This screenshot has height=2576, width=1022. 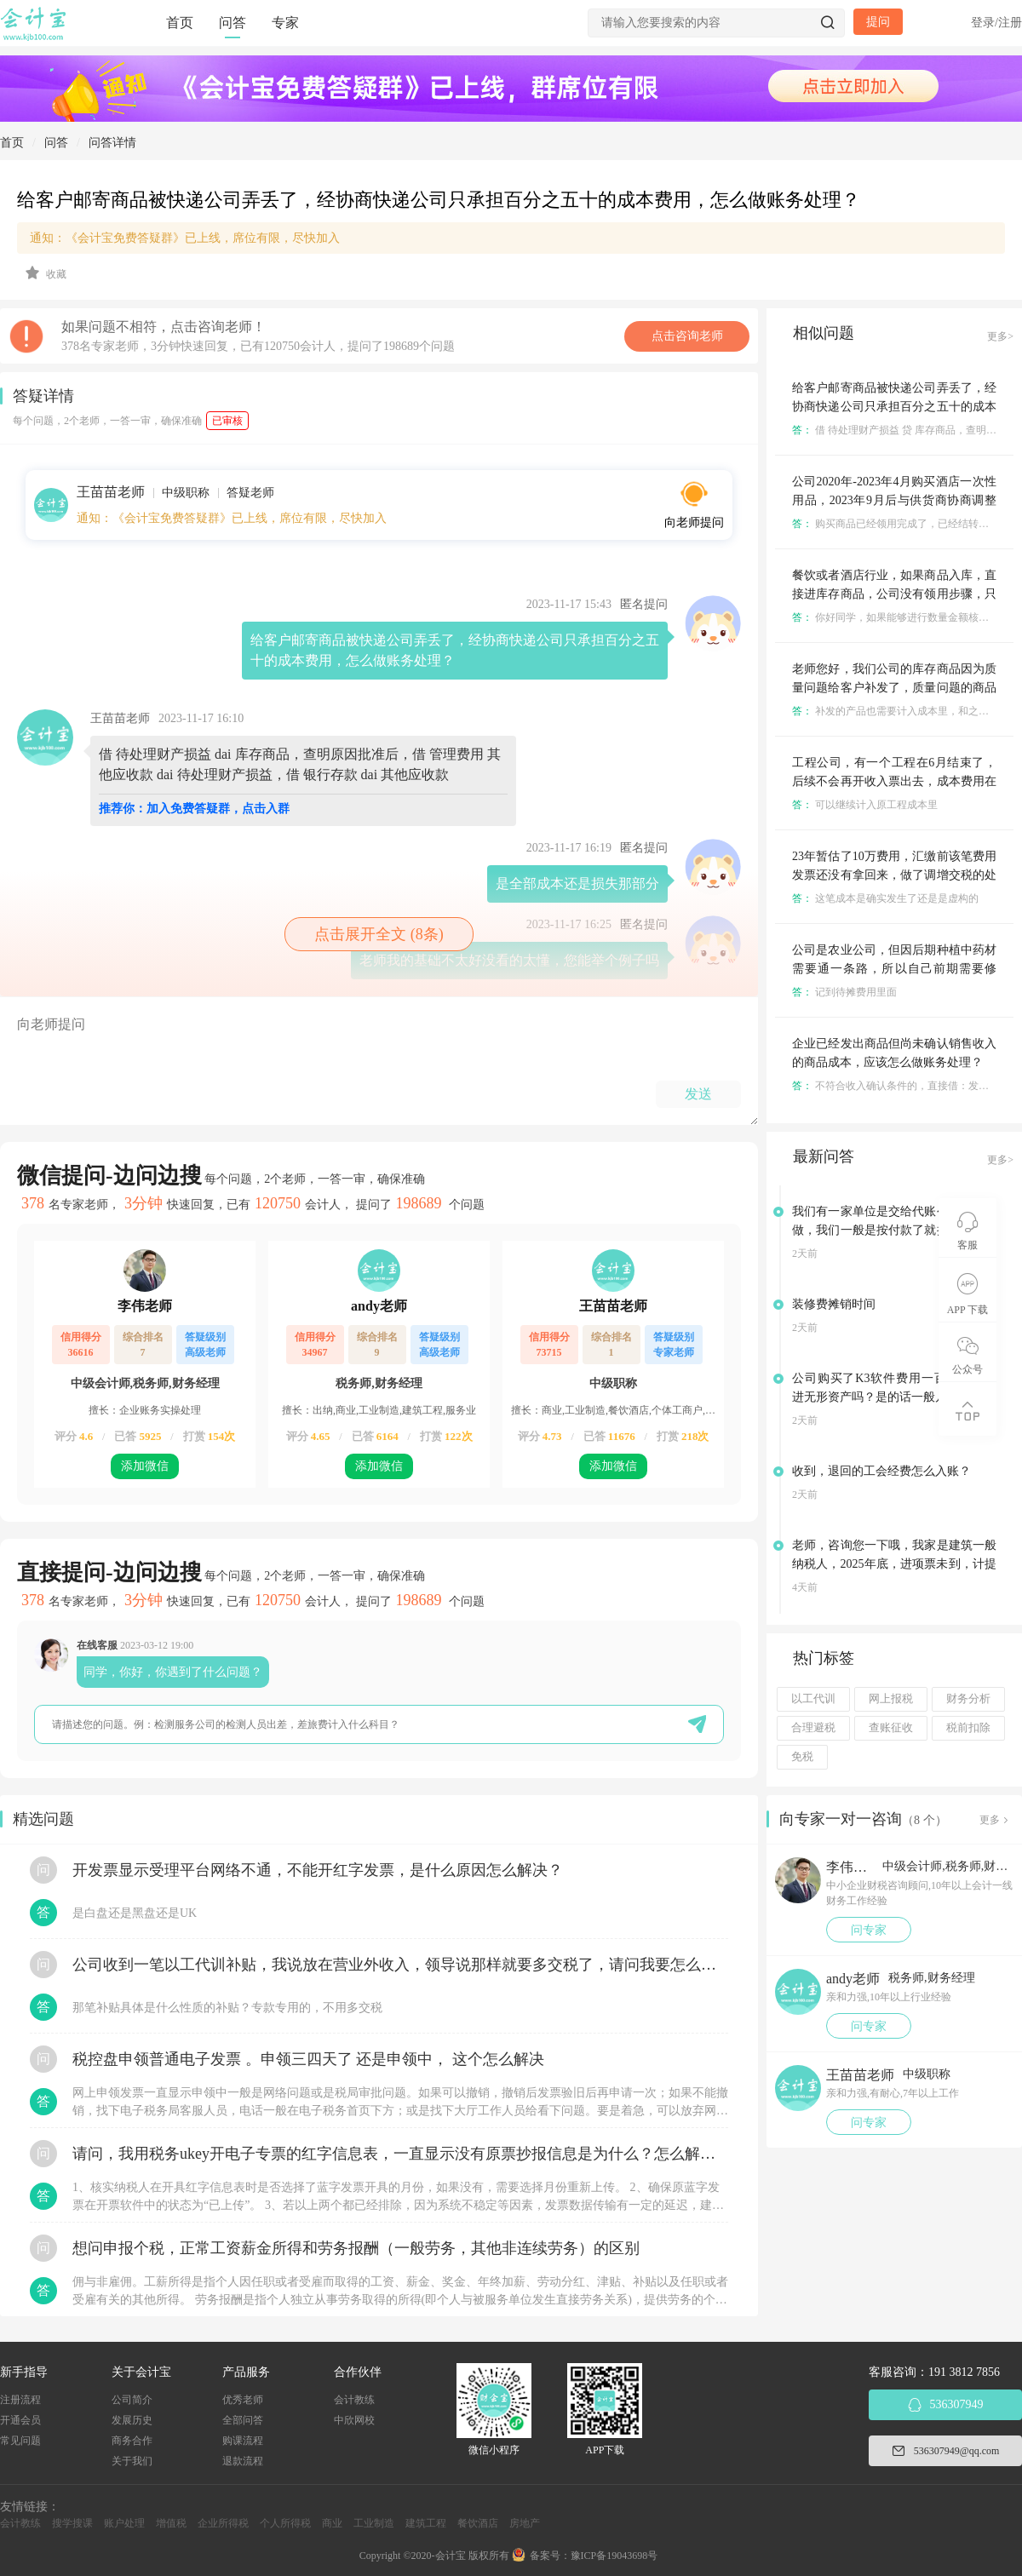 What do you see at coordinates (20, 2420) in the screenshot?
I see `开通会员` at bounding box center [20, 2420].